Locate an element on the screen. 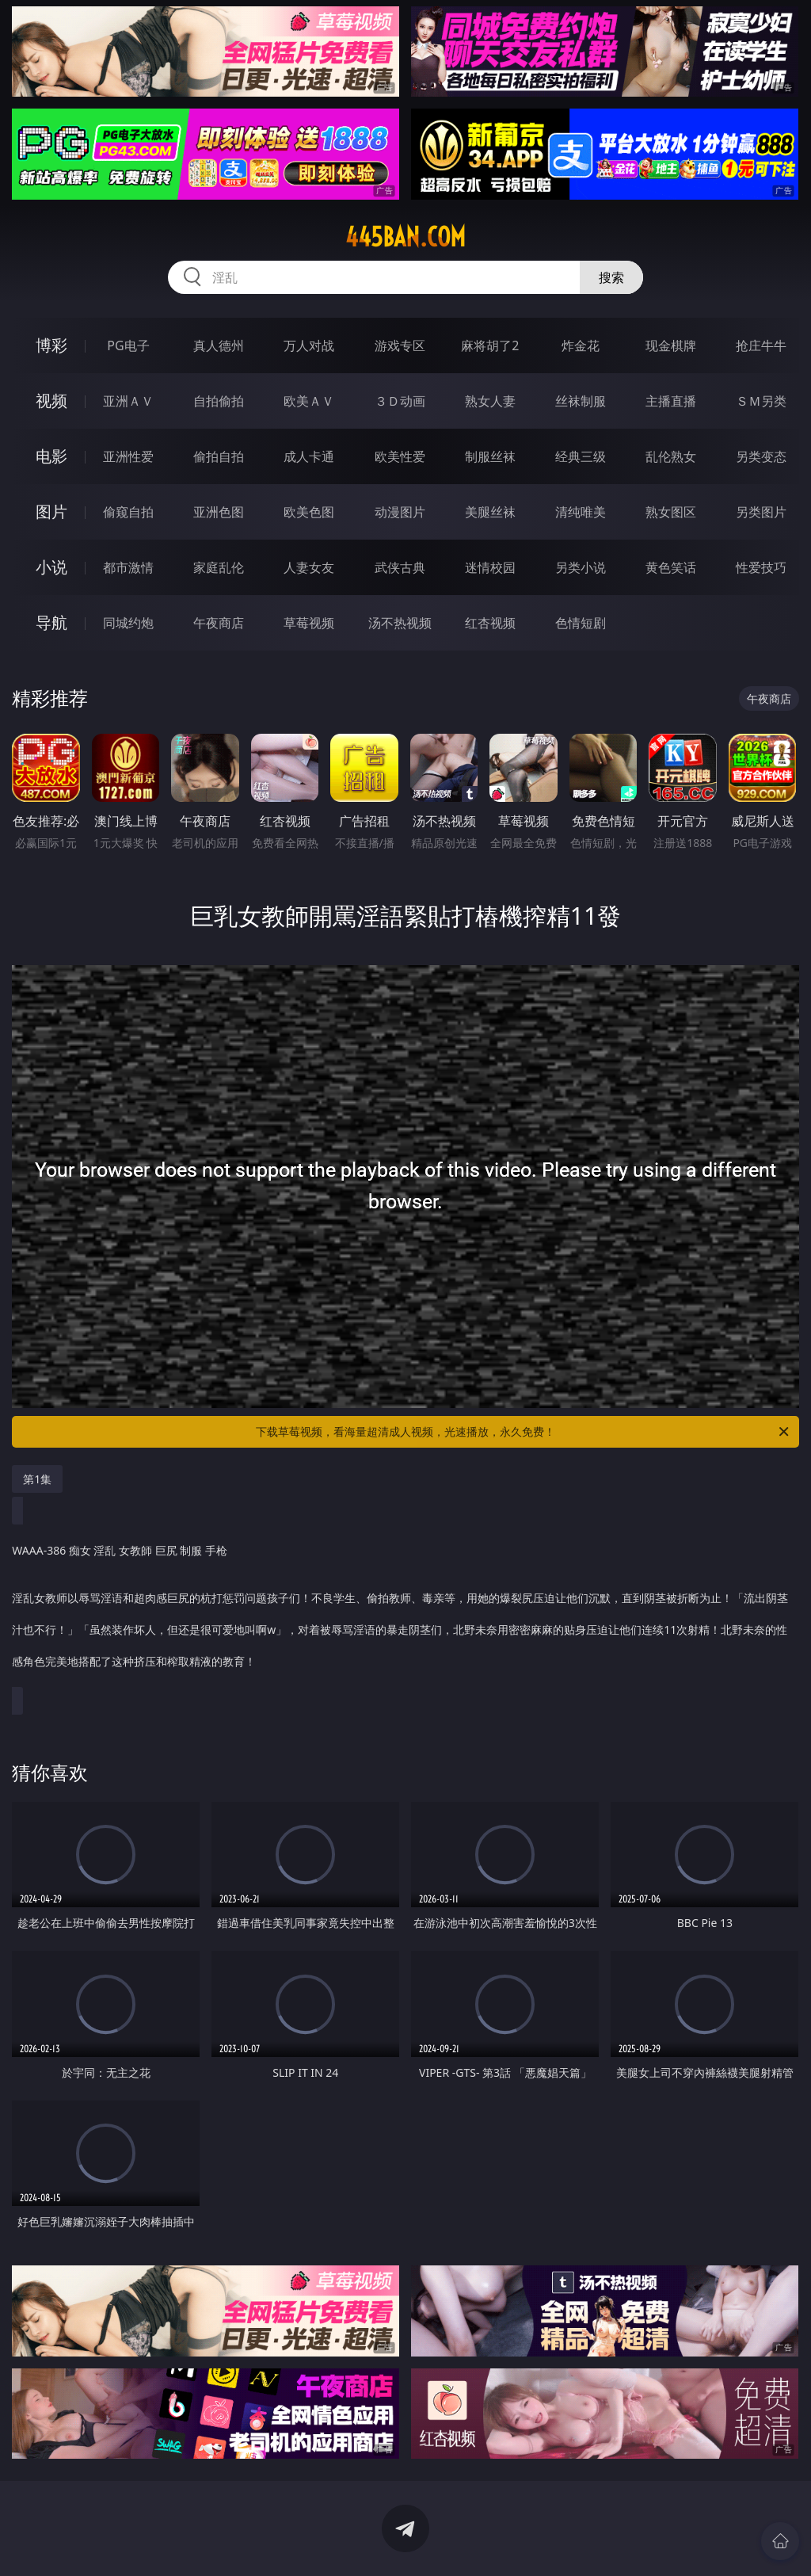 The width and height of the screenshot is (811, 2576). 另类变态 is located at coordinates (761, 456).